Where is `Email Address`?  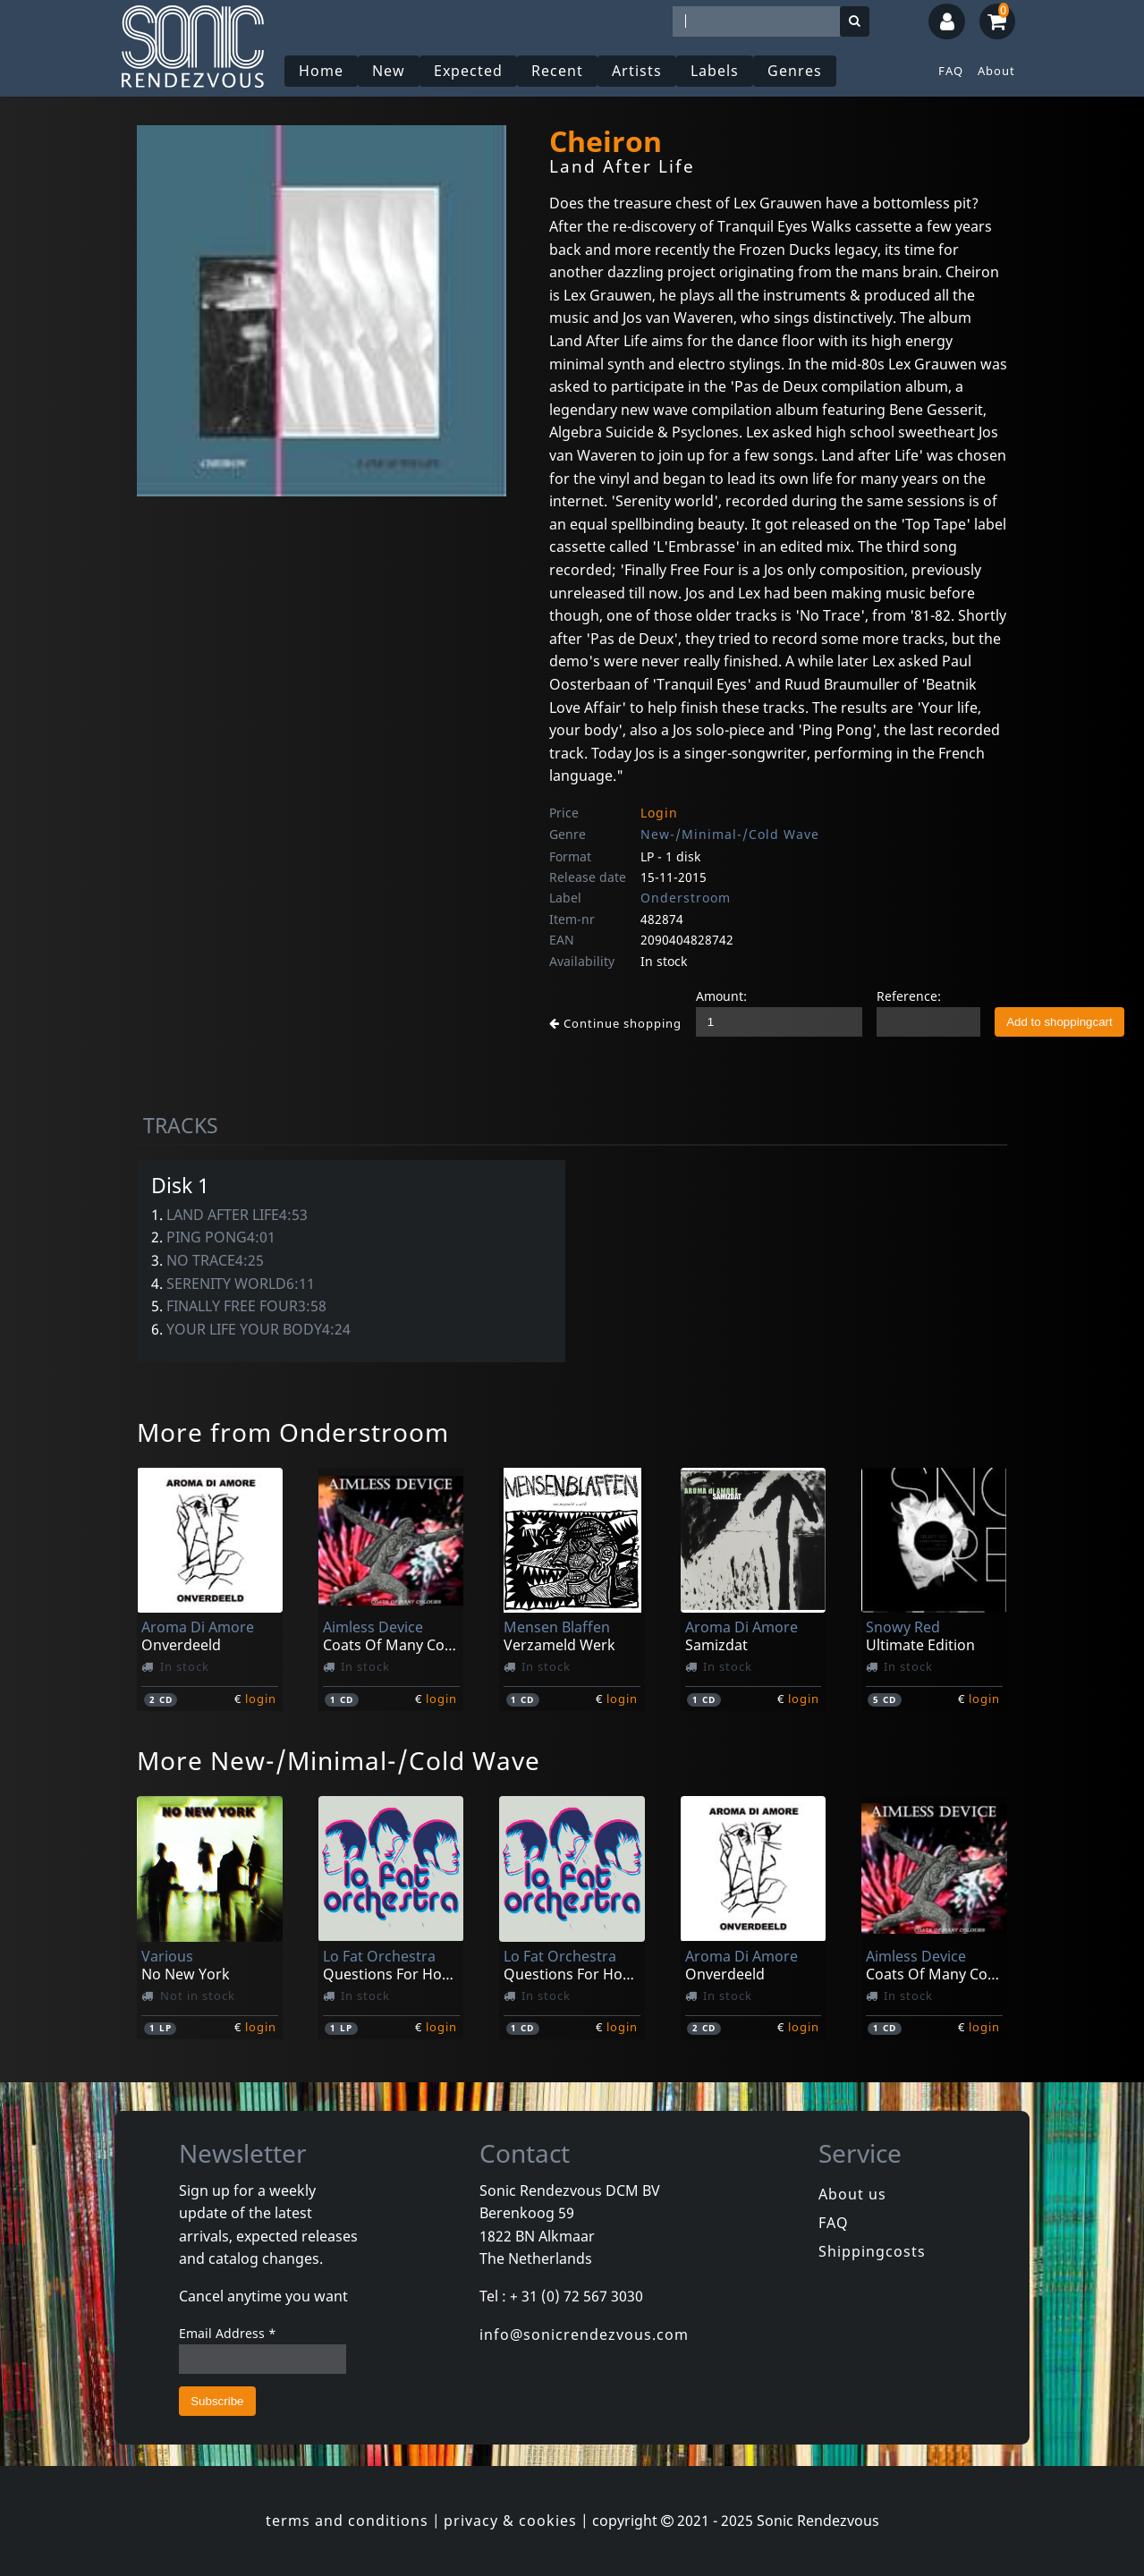 Email Address is located at coordinates (227, 2333).